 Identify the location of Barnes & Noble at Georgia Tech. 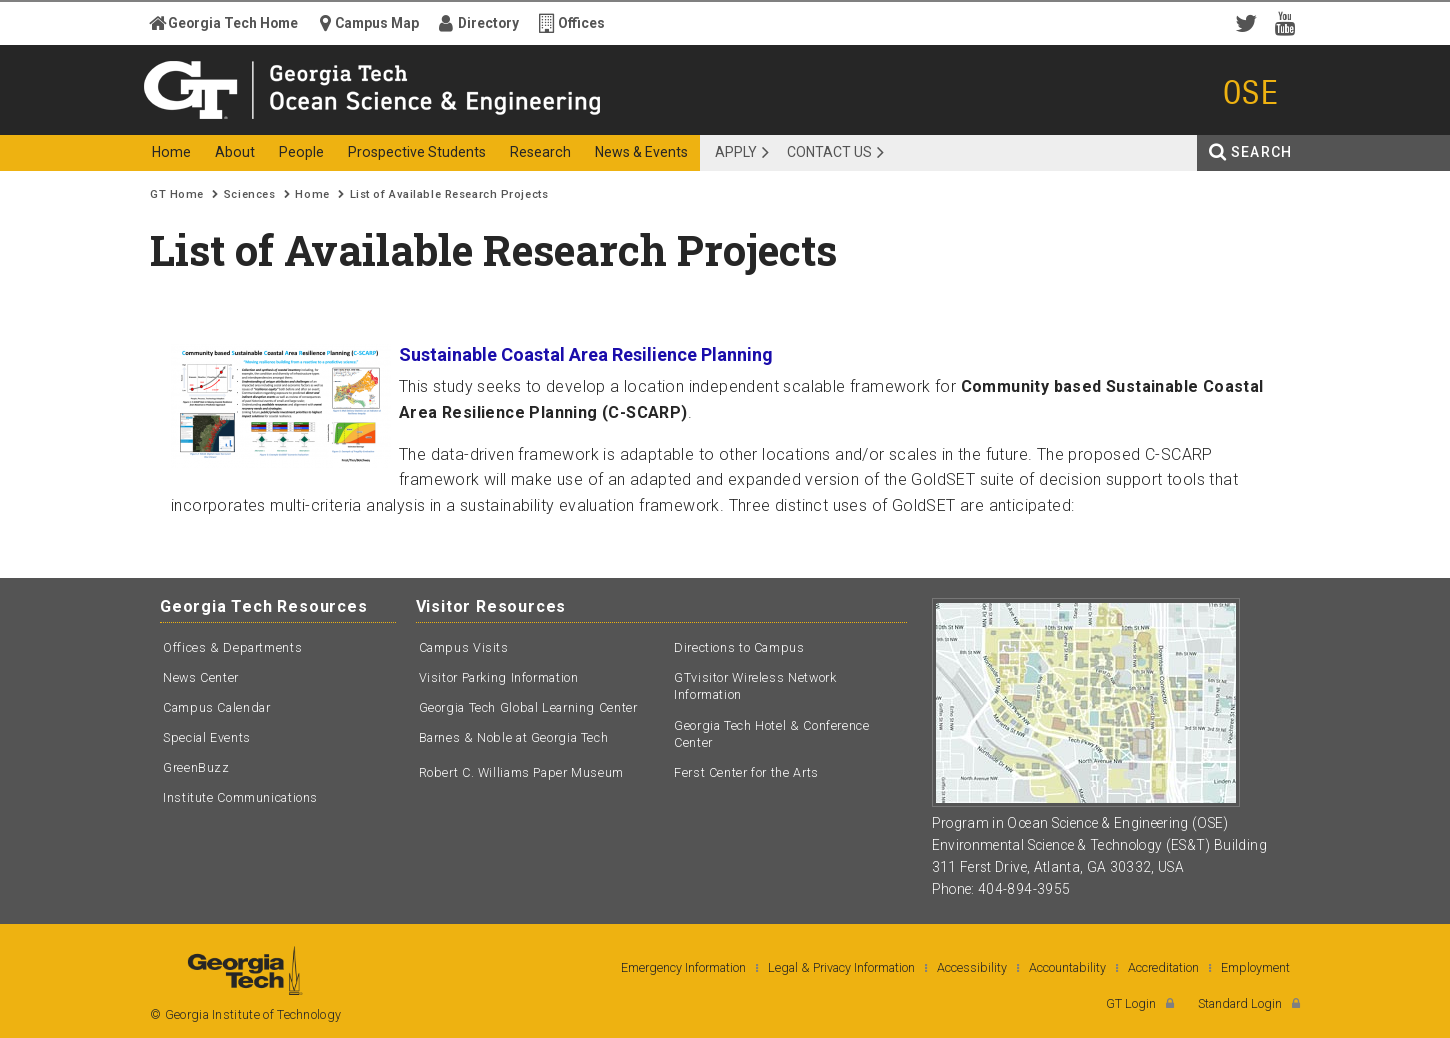
(514, 737).